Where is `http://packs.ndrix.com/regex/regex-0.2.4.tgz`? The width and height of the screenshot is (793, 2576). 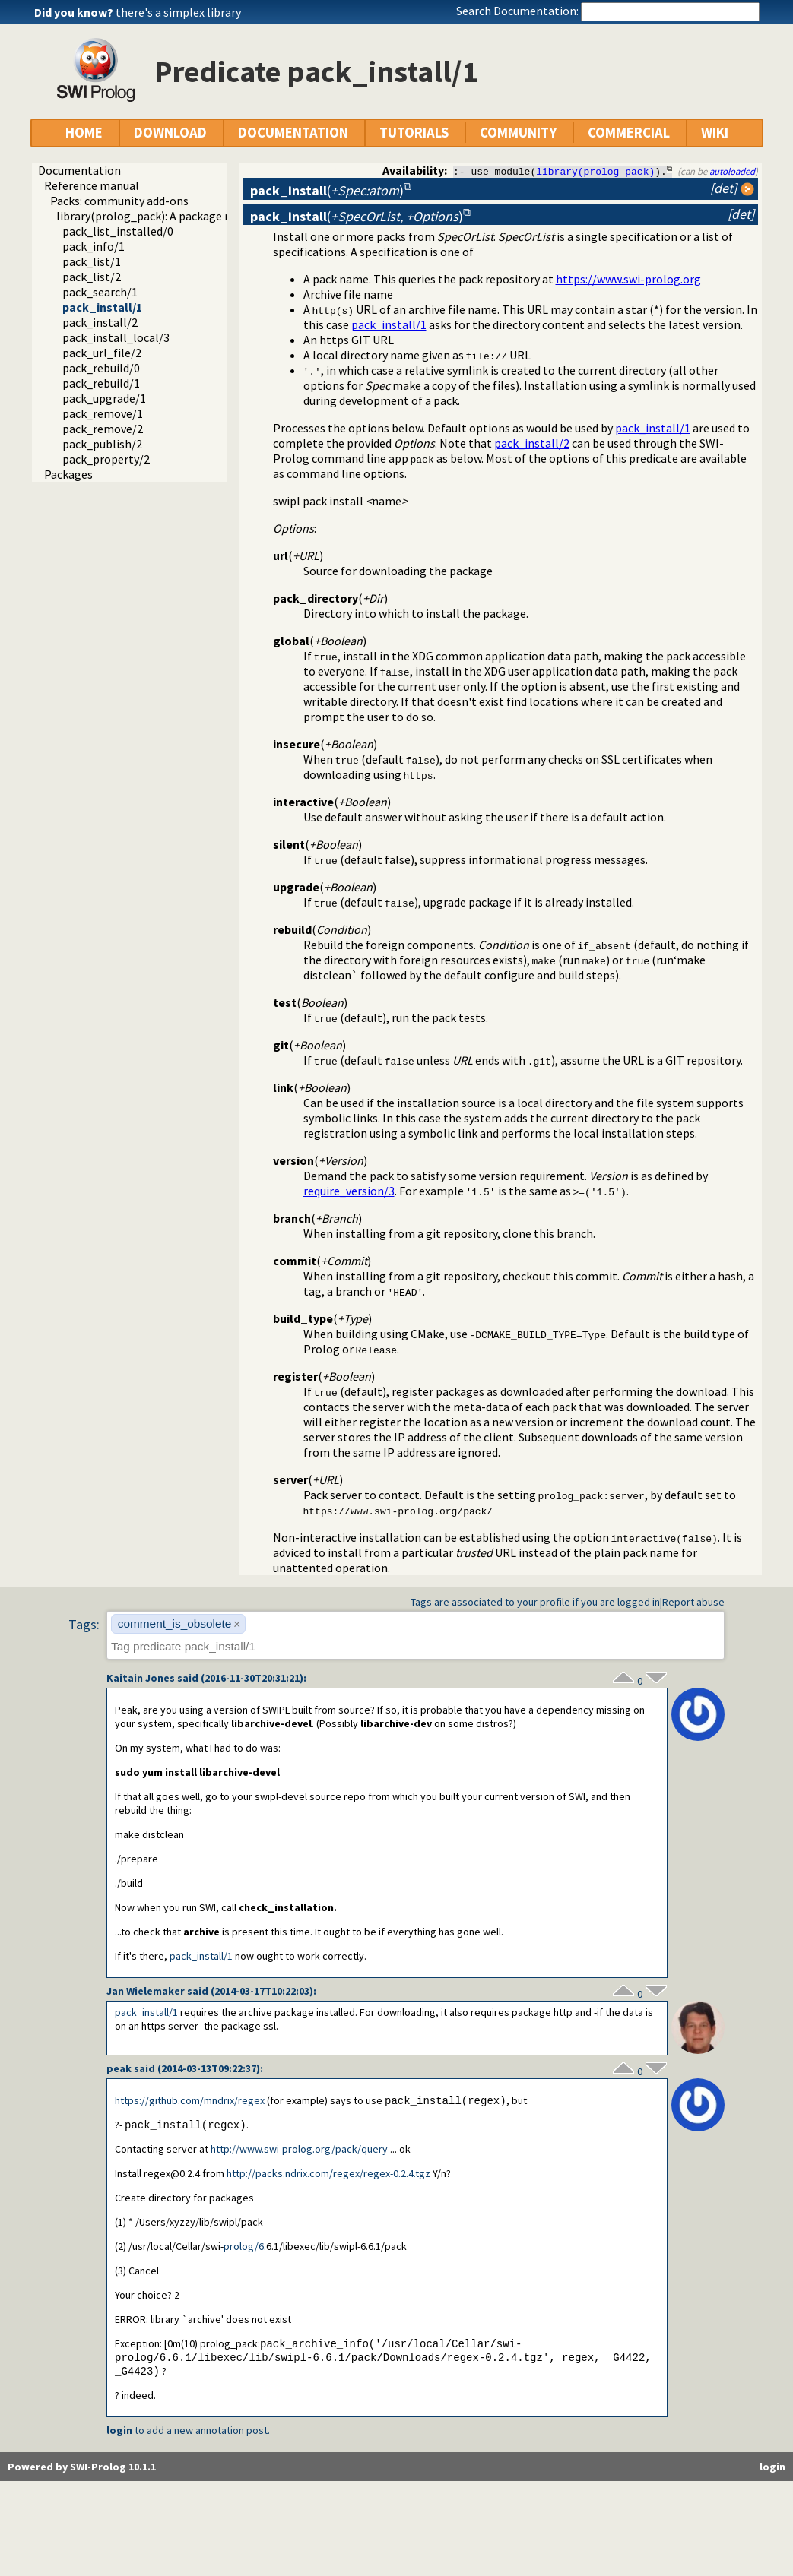 http://packs.ndrix.com/regex/regex-0.2.4.tgz is located at coordinates (328, 2175).